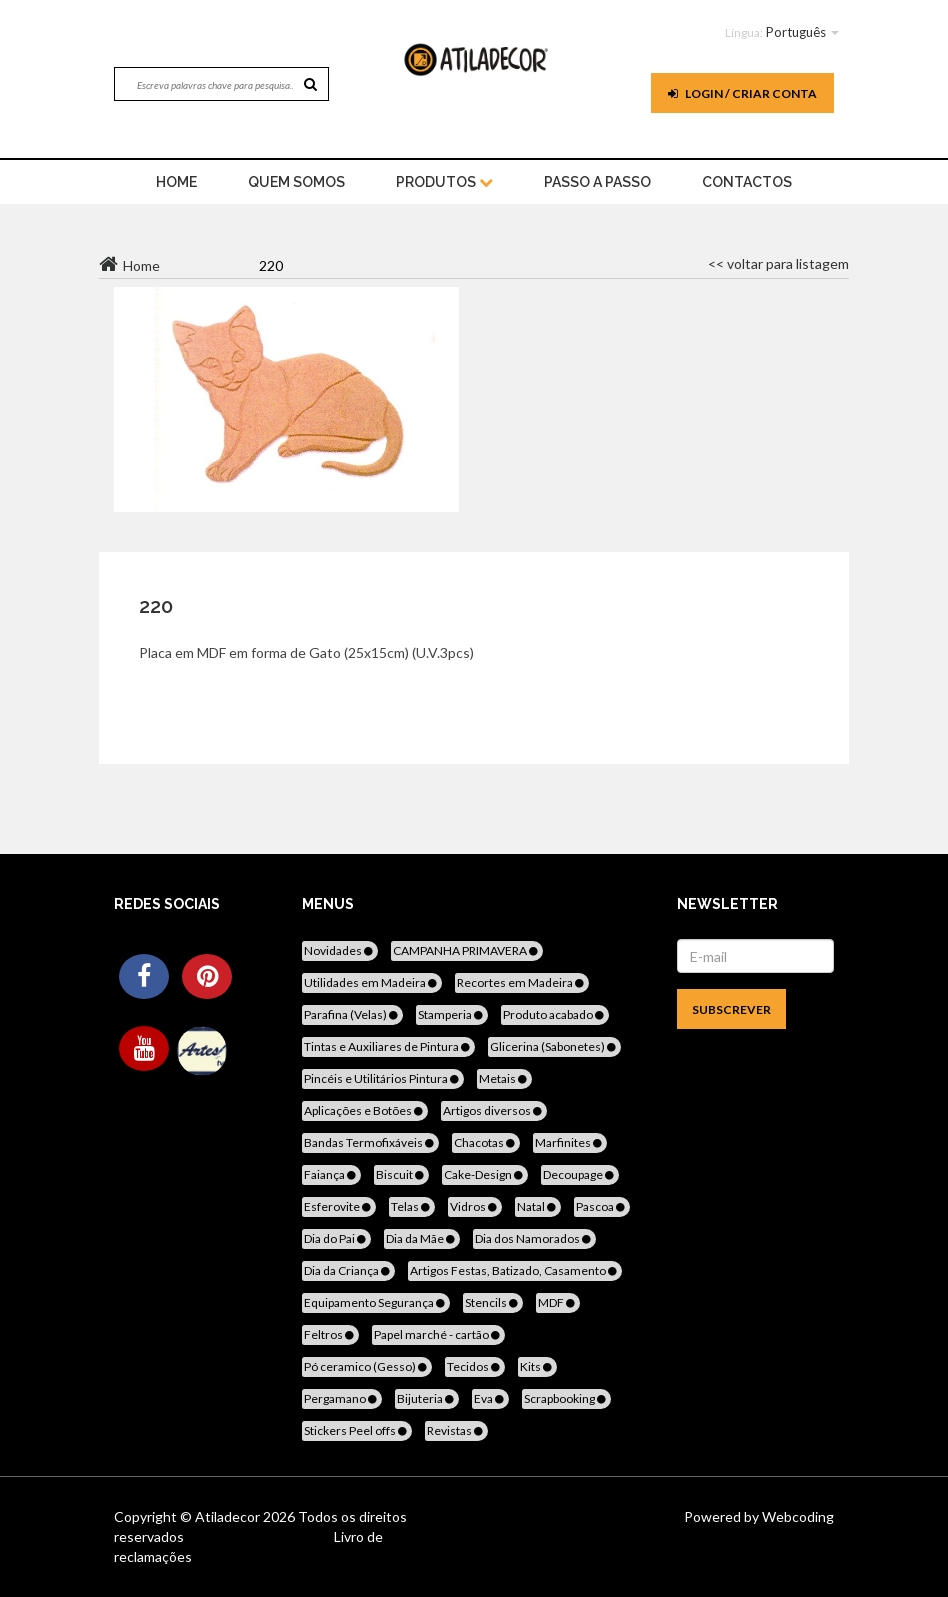 This screenshot has height=1597, width=948. Describe the element at coordinates (566, 1398) in the screenshot. I see `Scrapbooking` at that location.